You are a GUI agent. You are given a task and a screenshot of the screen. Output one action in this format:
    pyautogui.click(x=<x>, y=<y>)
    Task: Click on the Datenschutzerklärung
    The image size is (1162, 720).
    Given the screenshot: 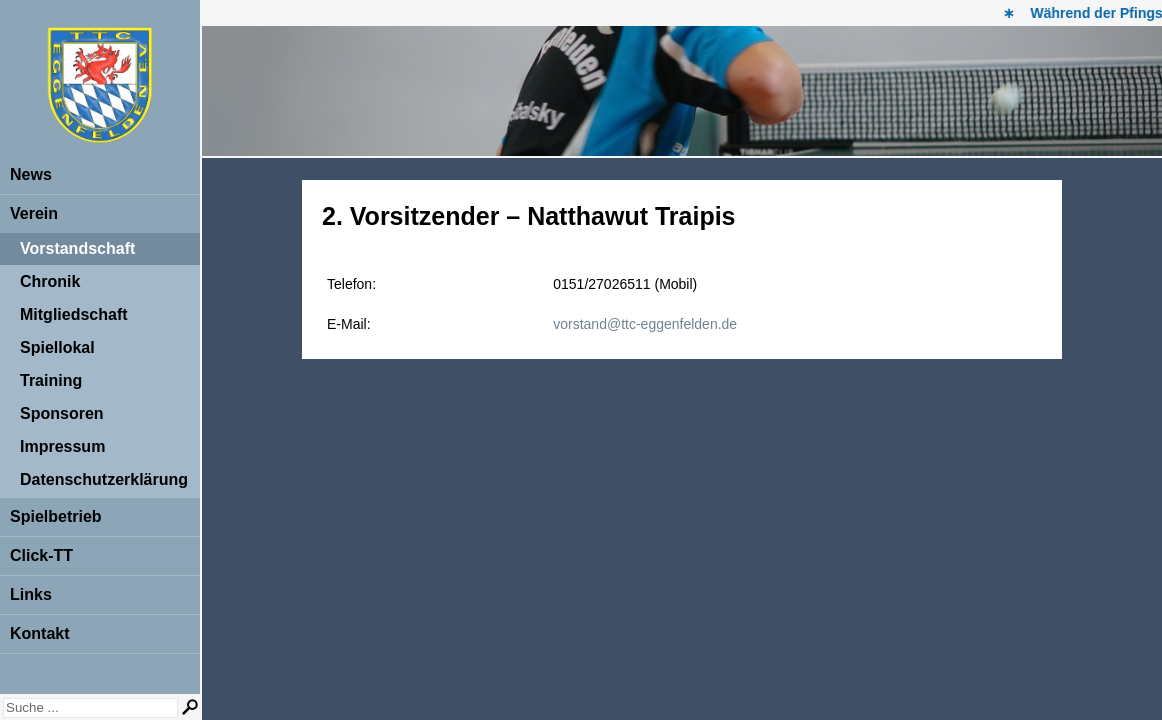 What is the action you would take?
    pyautogui.click(x=104, y=479)
    